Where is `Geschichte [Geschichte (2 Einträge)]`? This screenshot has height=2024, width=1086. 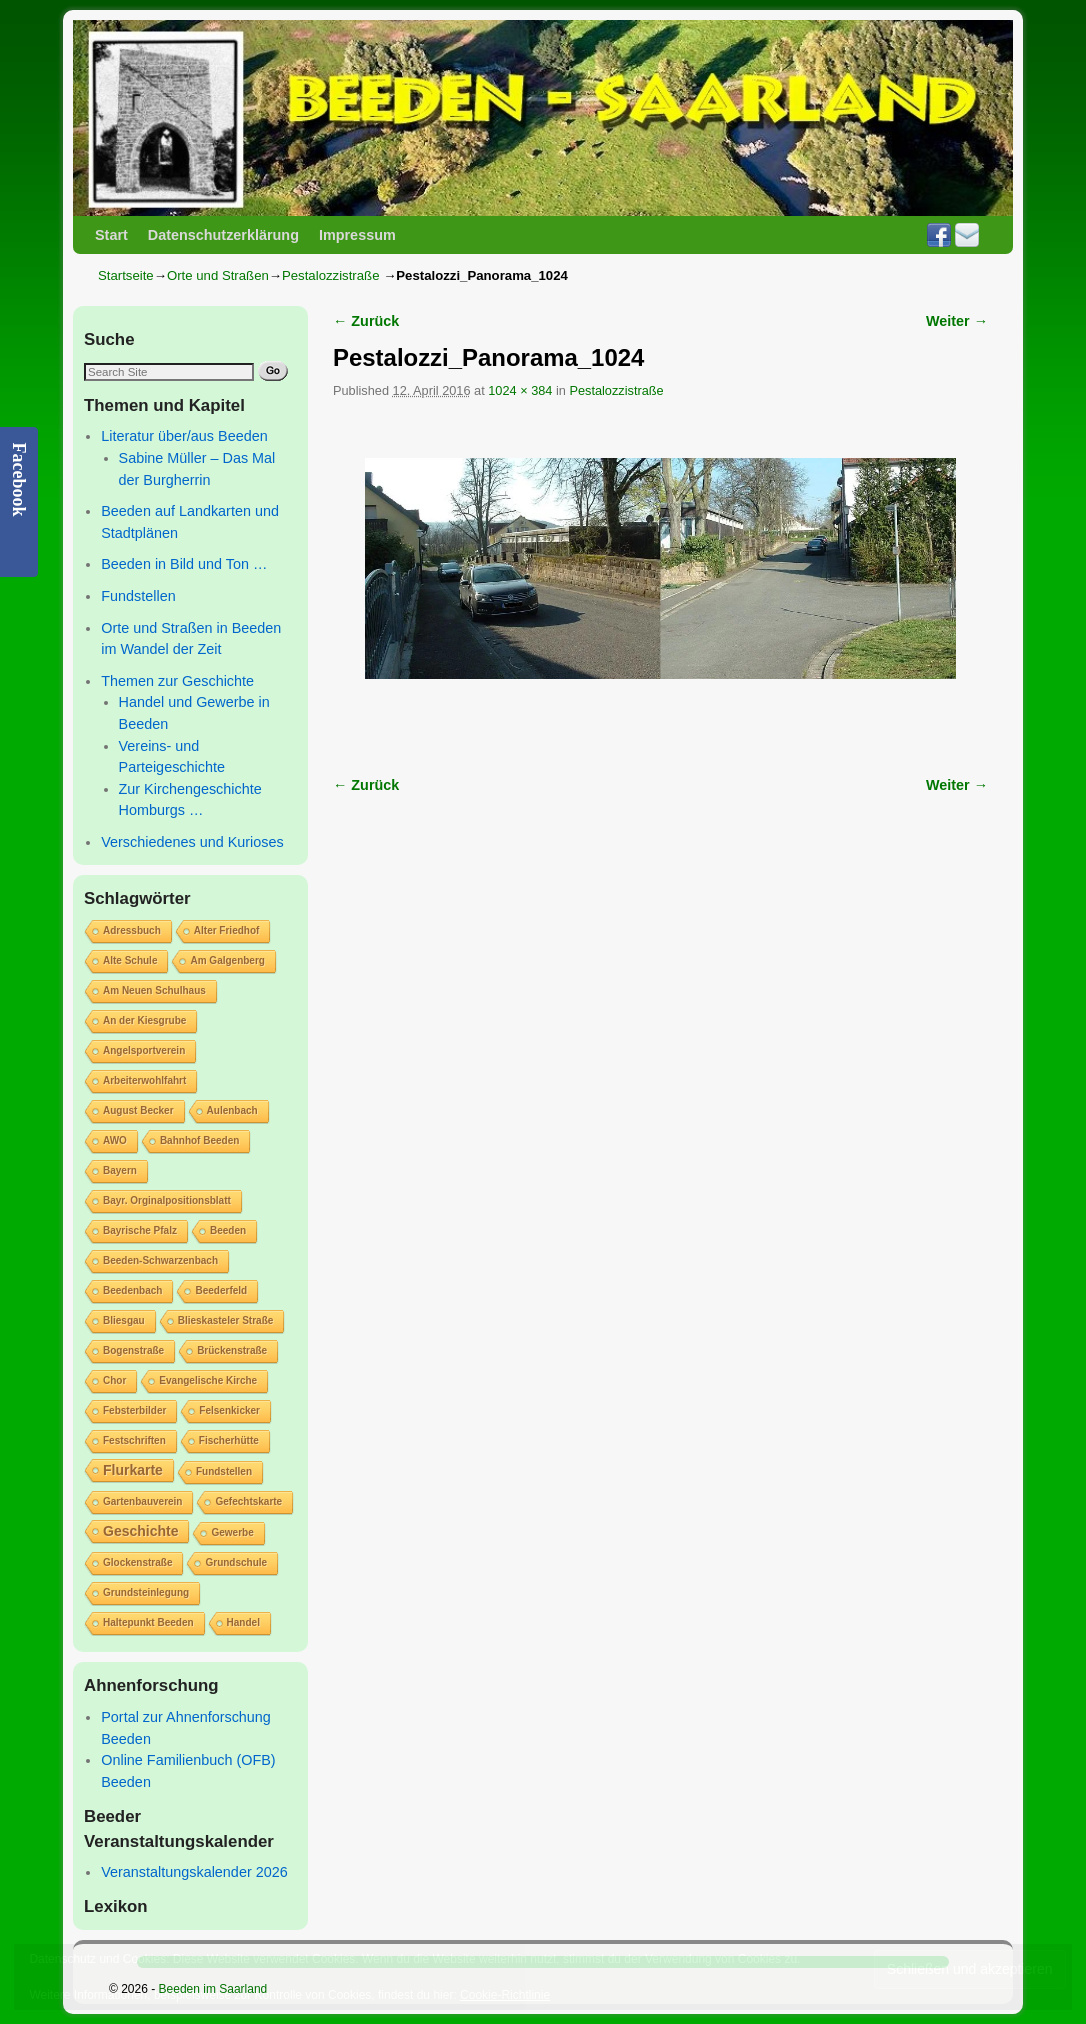
Geschichte [Geschichte (2 Einträge)] is located at coordinates (140, 1531).